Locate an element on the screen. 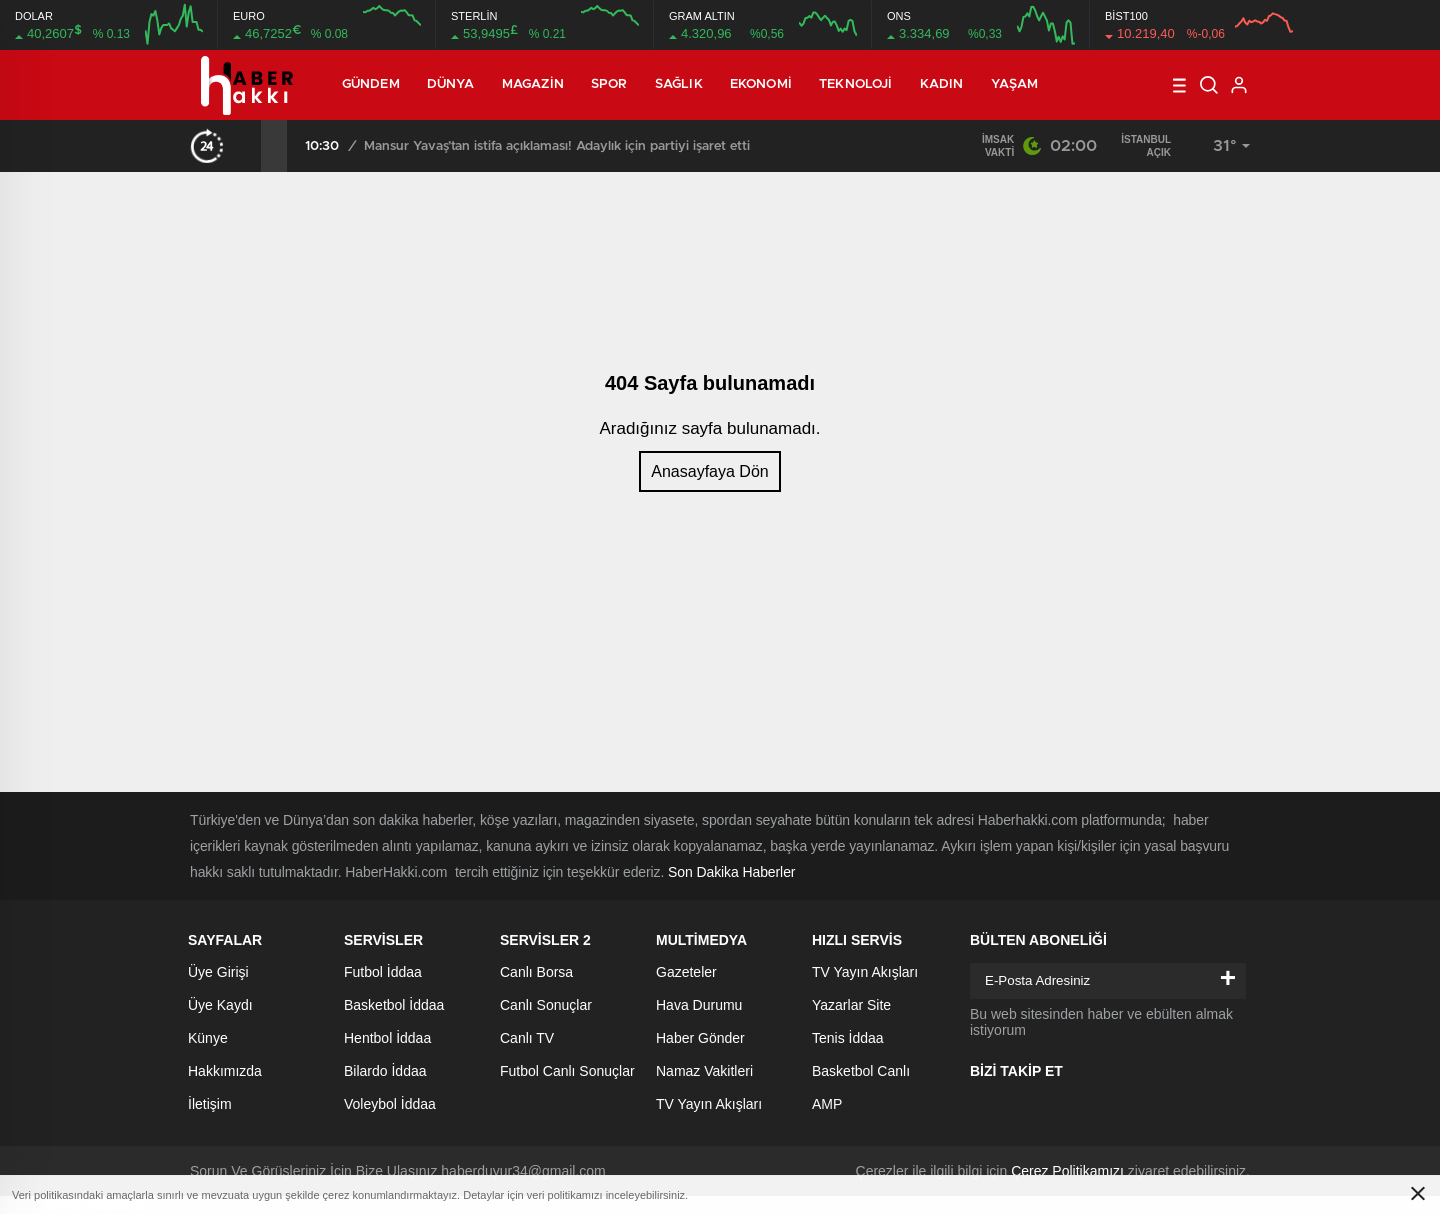  Mansur Yavaş’tan istifa açıklaması! Adaylık için partiyi işaret etti is located at coordinates (557, 146).